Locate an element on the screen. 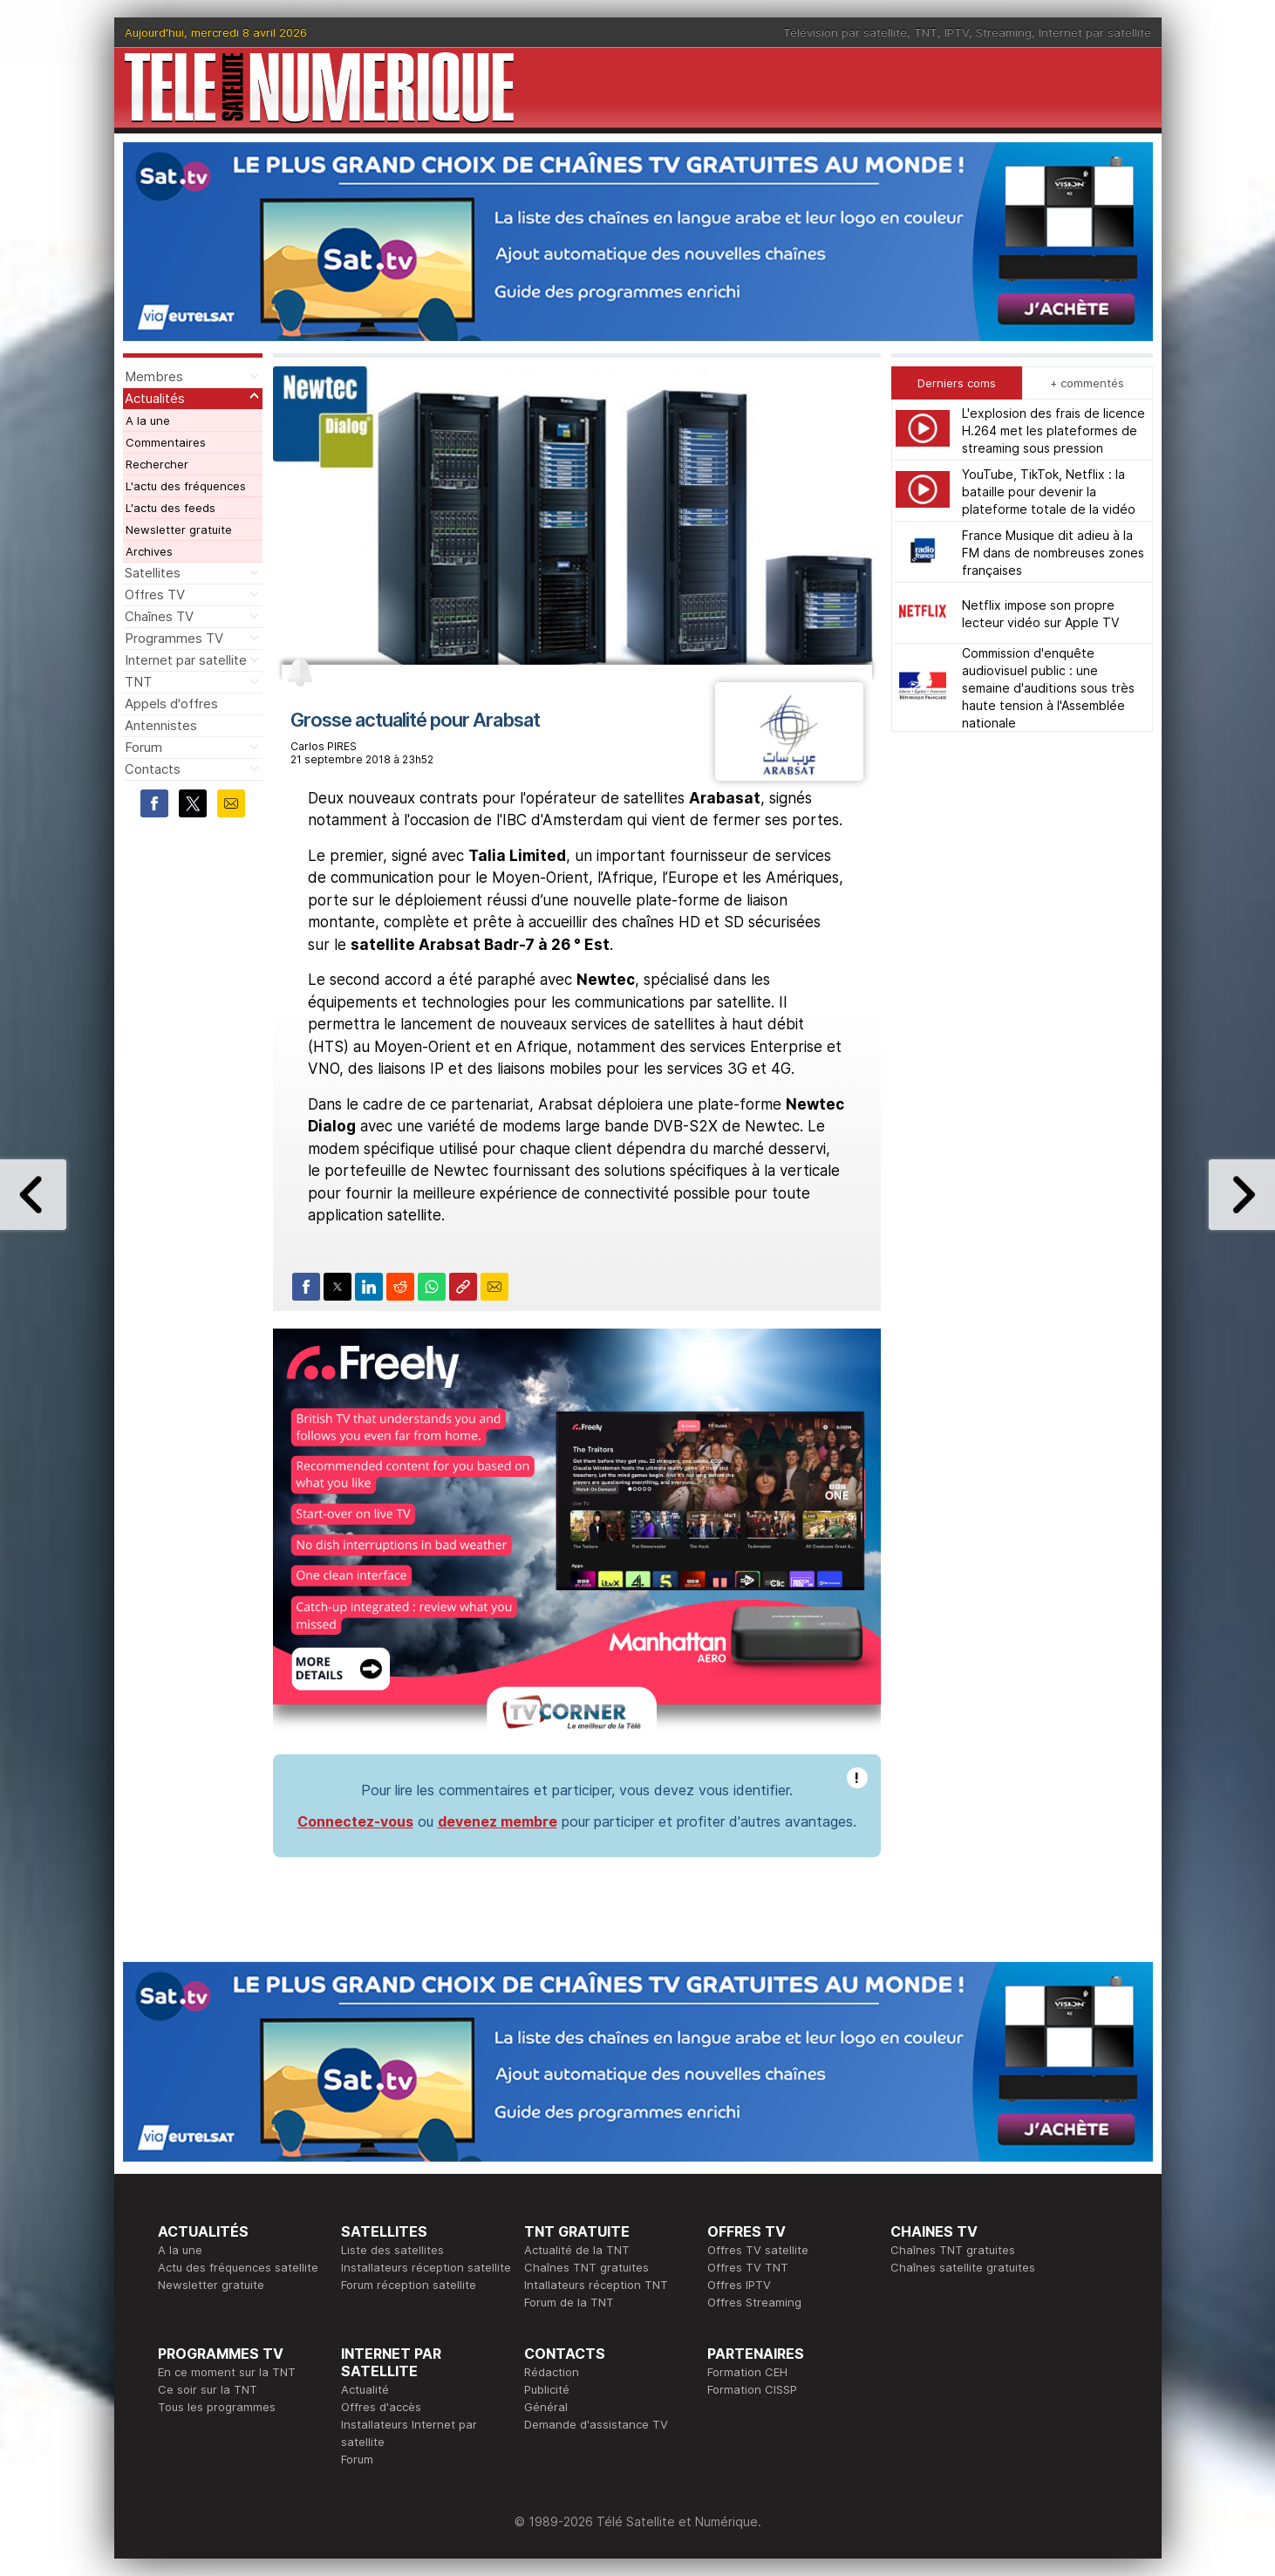 The image size is (1275, 2576). Chaînes satellite gratuites is located at coordinates (962, 2267).